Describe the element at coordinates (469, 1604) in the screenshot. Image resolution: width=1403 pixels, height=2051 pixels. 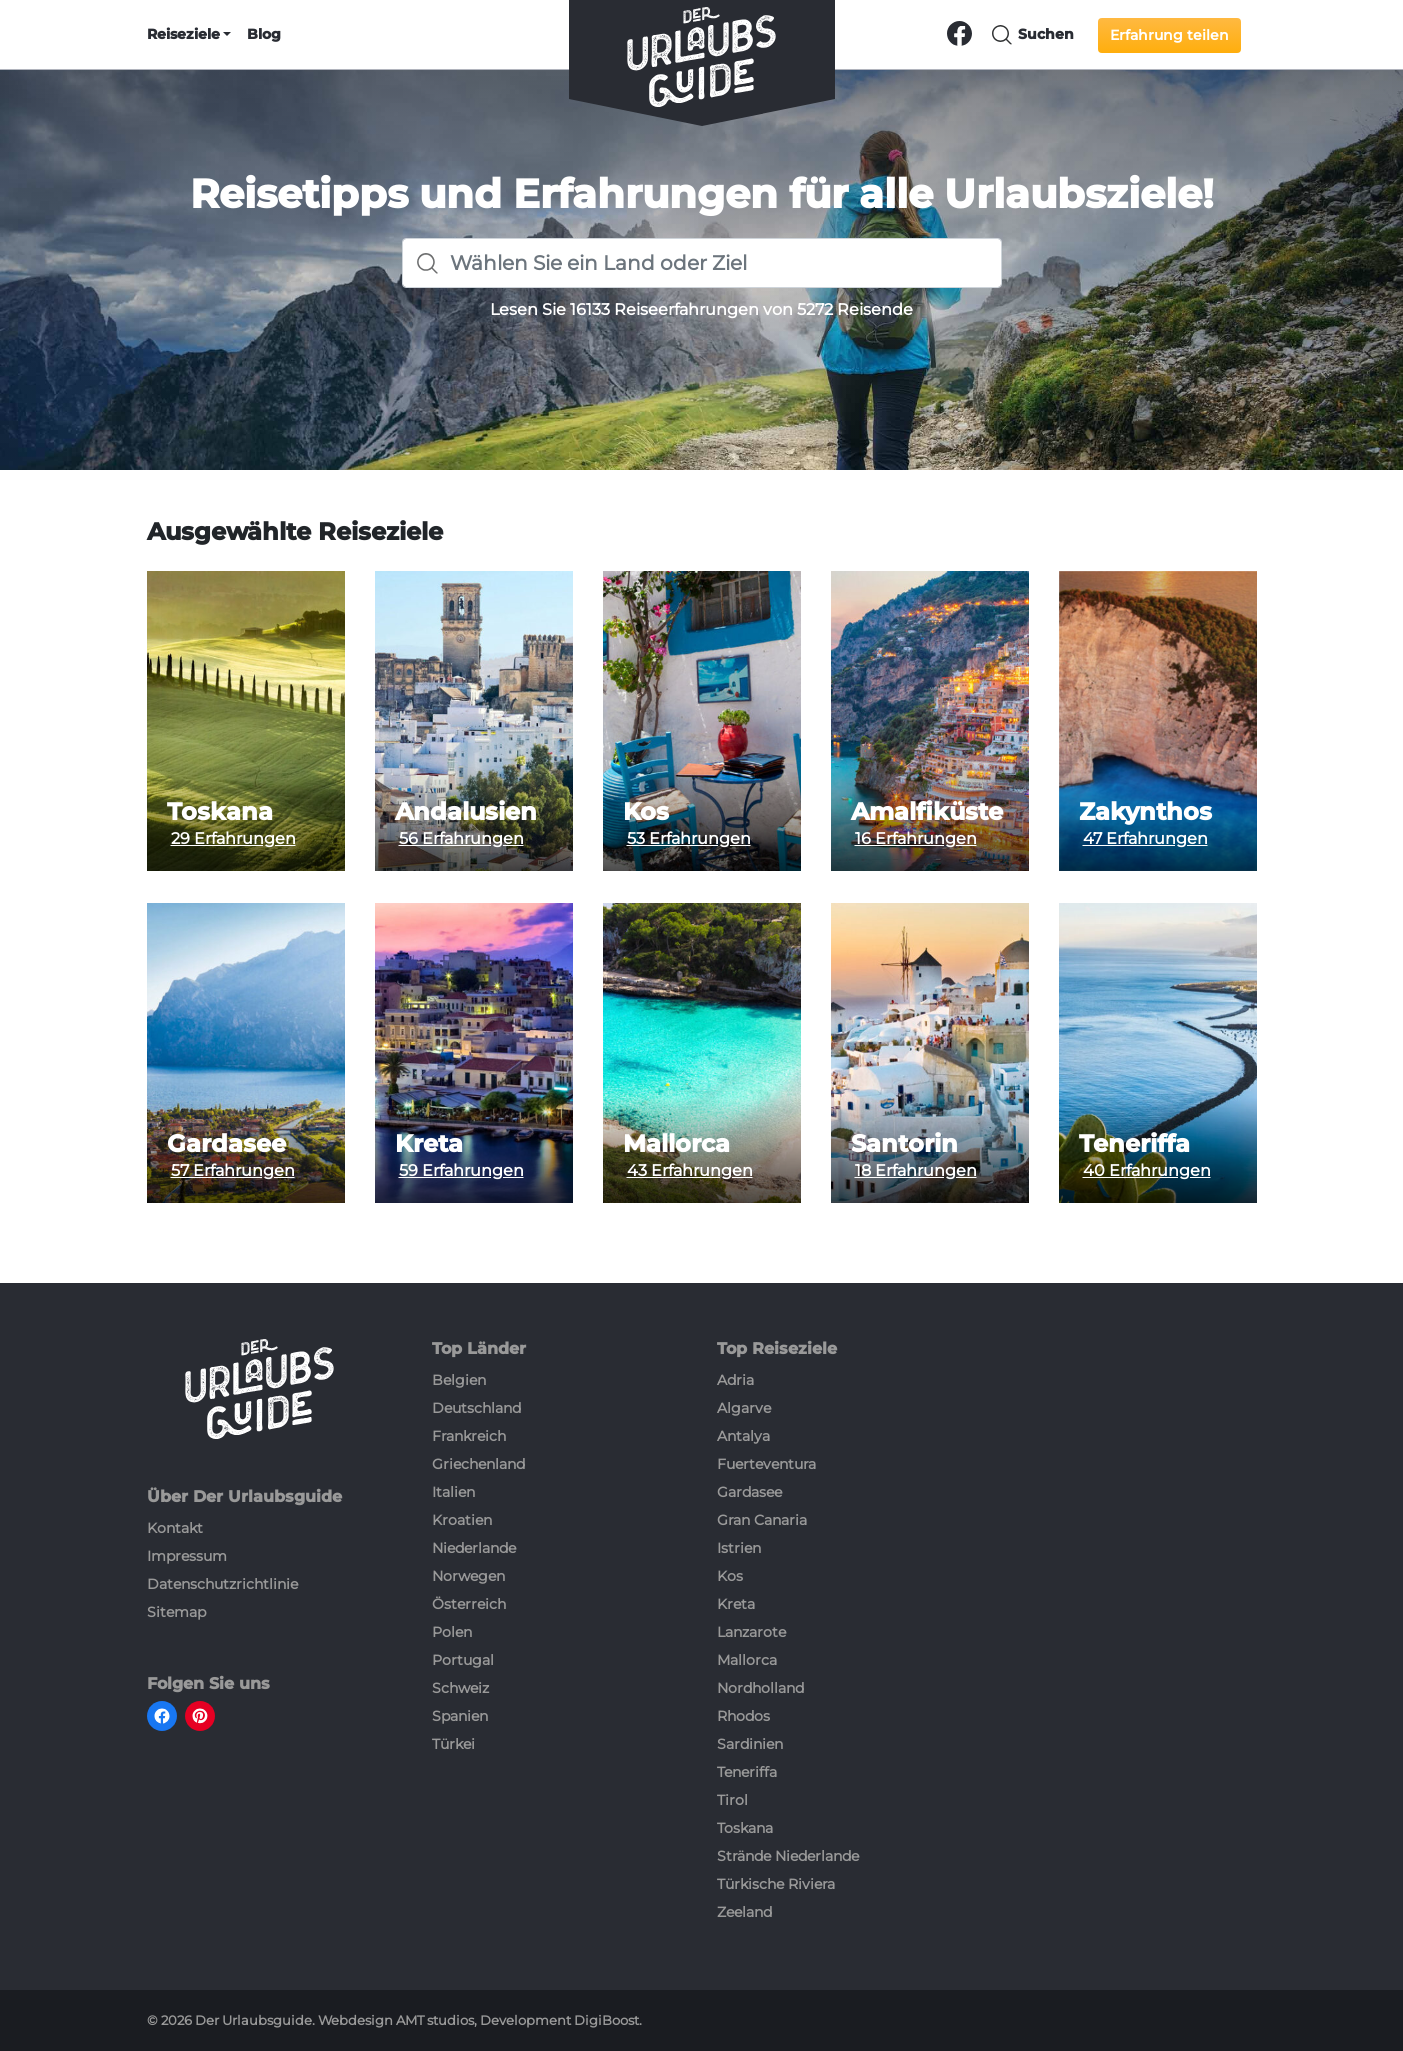
I see `Österreich` at that location.